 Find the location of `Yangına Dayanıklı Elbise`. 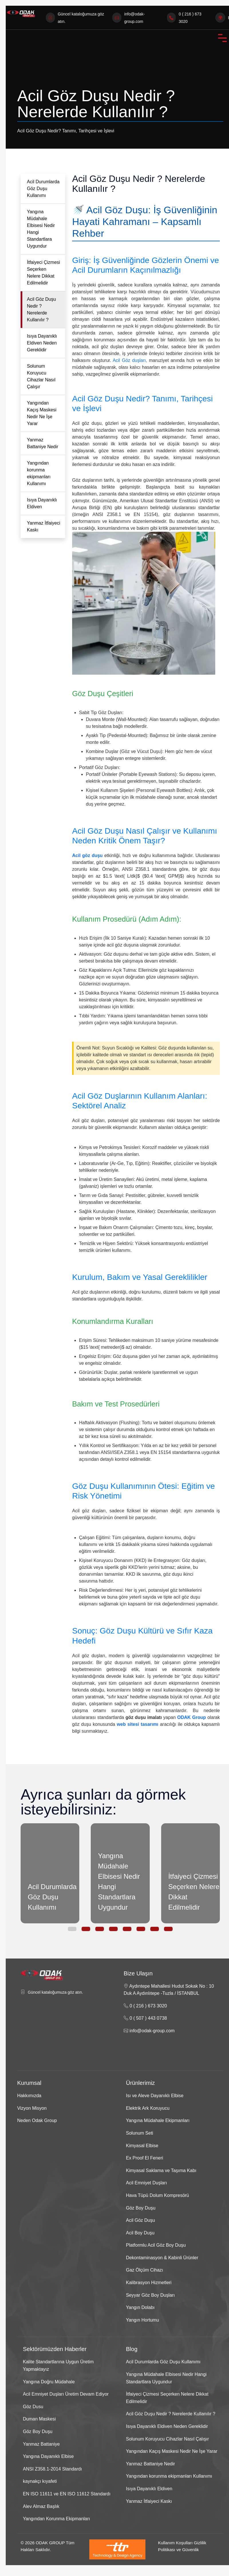

Yangına Dayanıklı Elbise is located at coordinates (48, 2456).